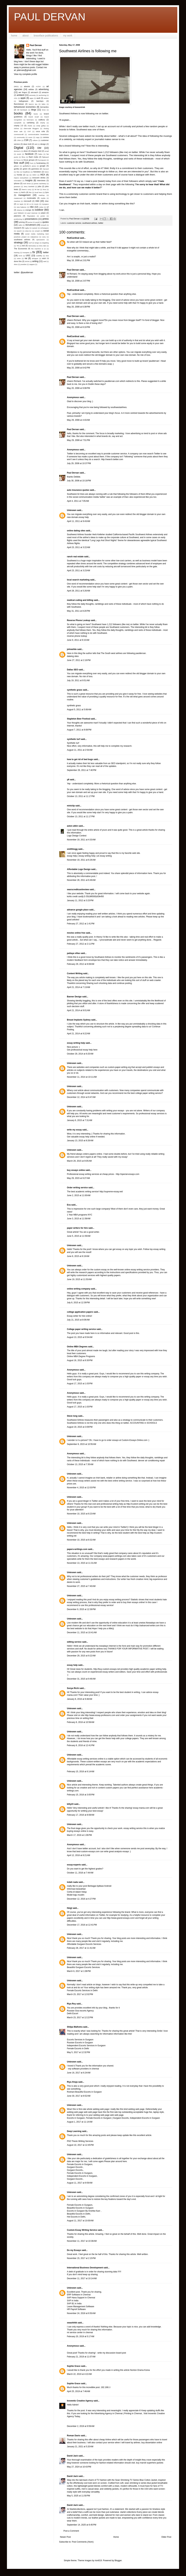  I want to click on recruitment, so click(30, 225).